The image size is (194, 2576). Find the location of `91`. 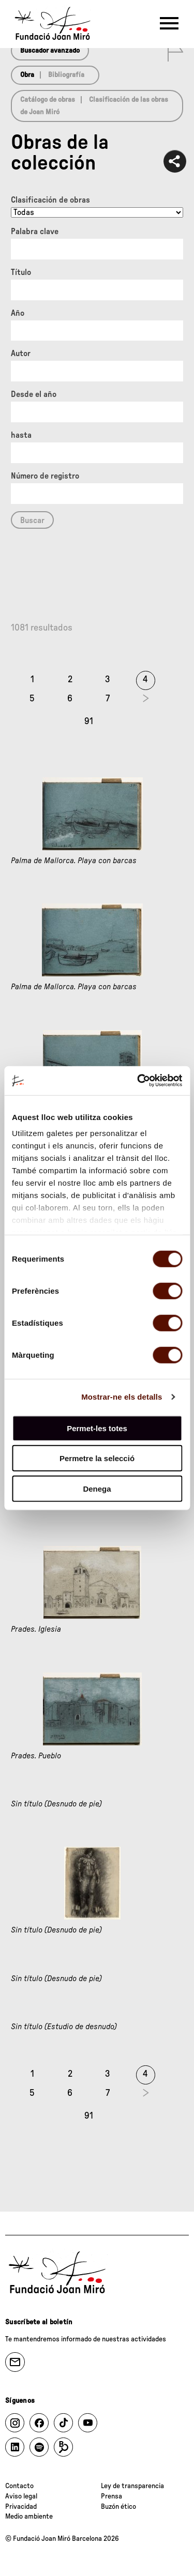

91 is located at coordinates (88, 721).